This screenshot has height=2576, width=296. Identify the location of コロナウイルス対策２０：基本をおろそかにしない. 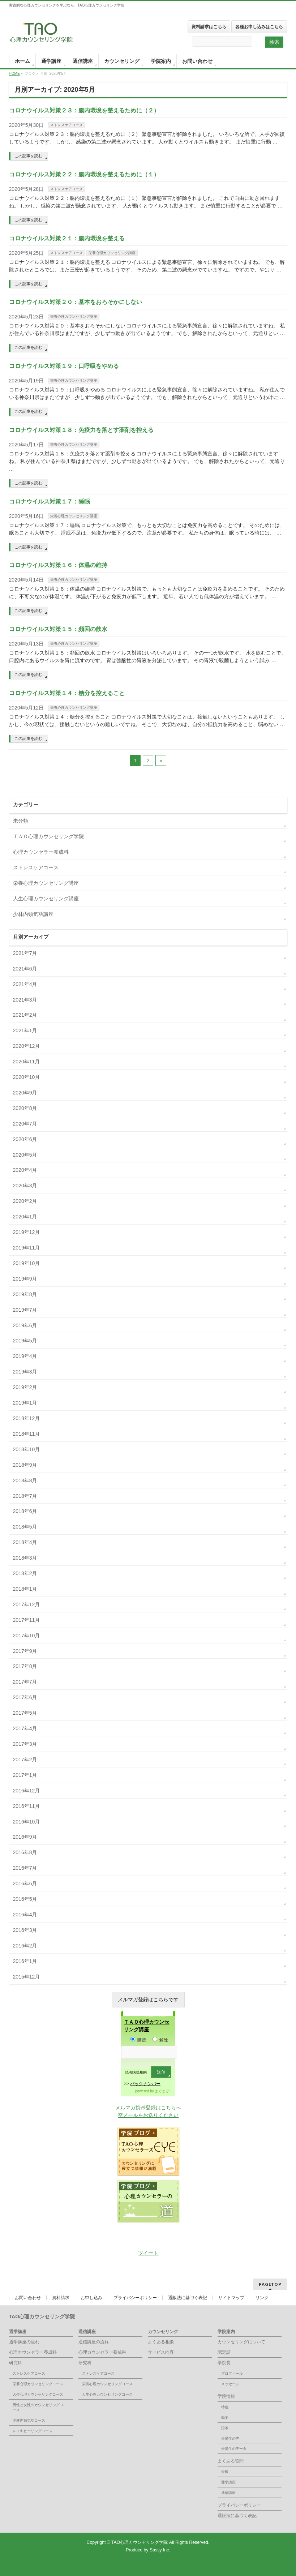
(75, 302).